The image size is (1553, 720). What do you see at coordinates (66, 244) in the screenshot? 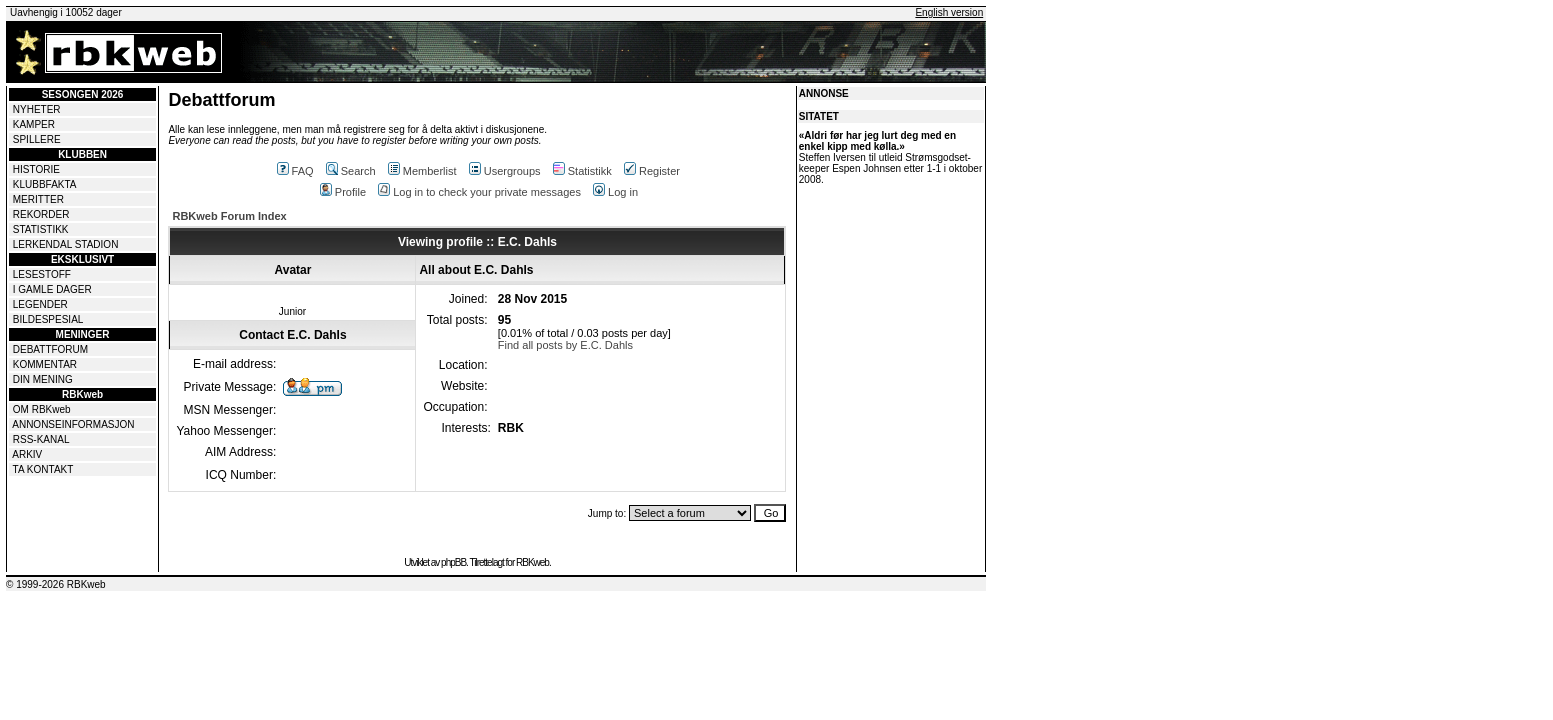
I see `LERKENDAL STADION` at bounding box center [66, 244].